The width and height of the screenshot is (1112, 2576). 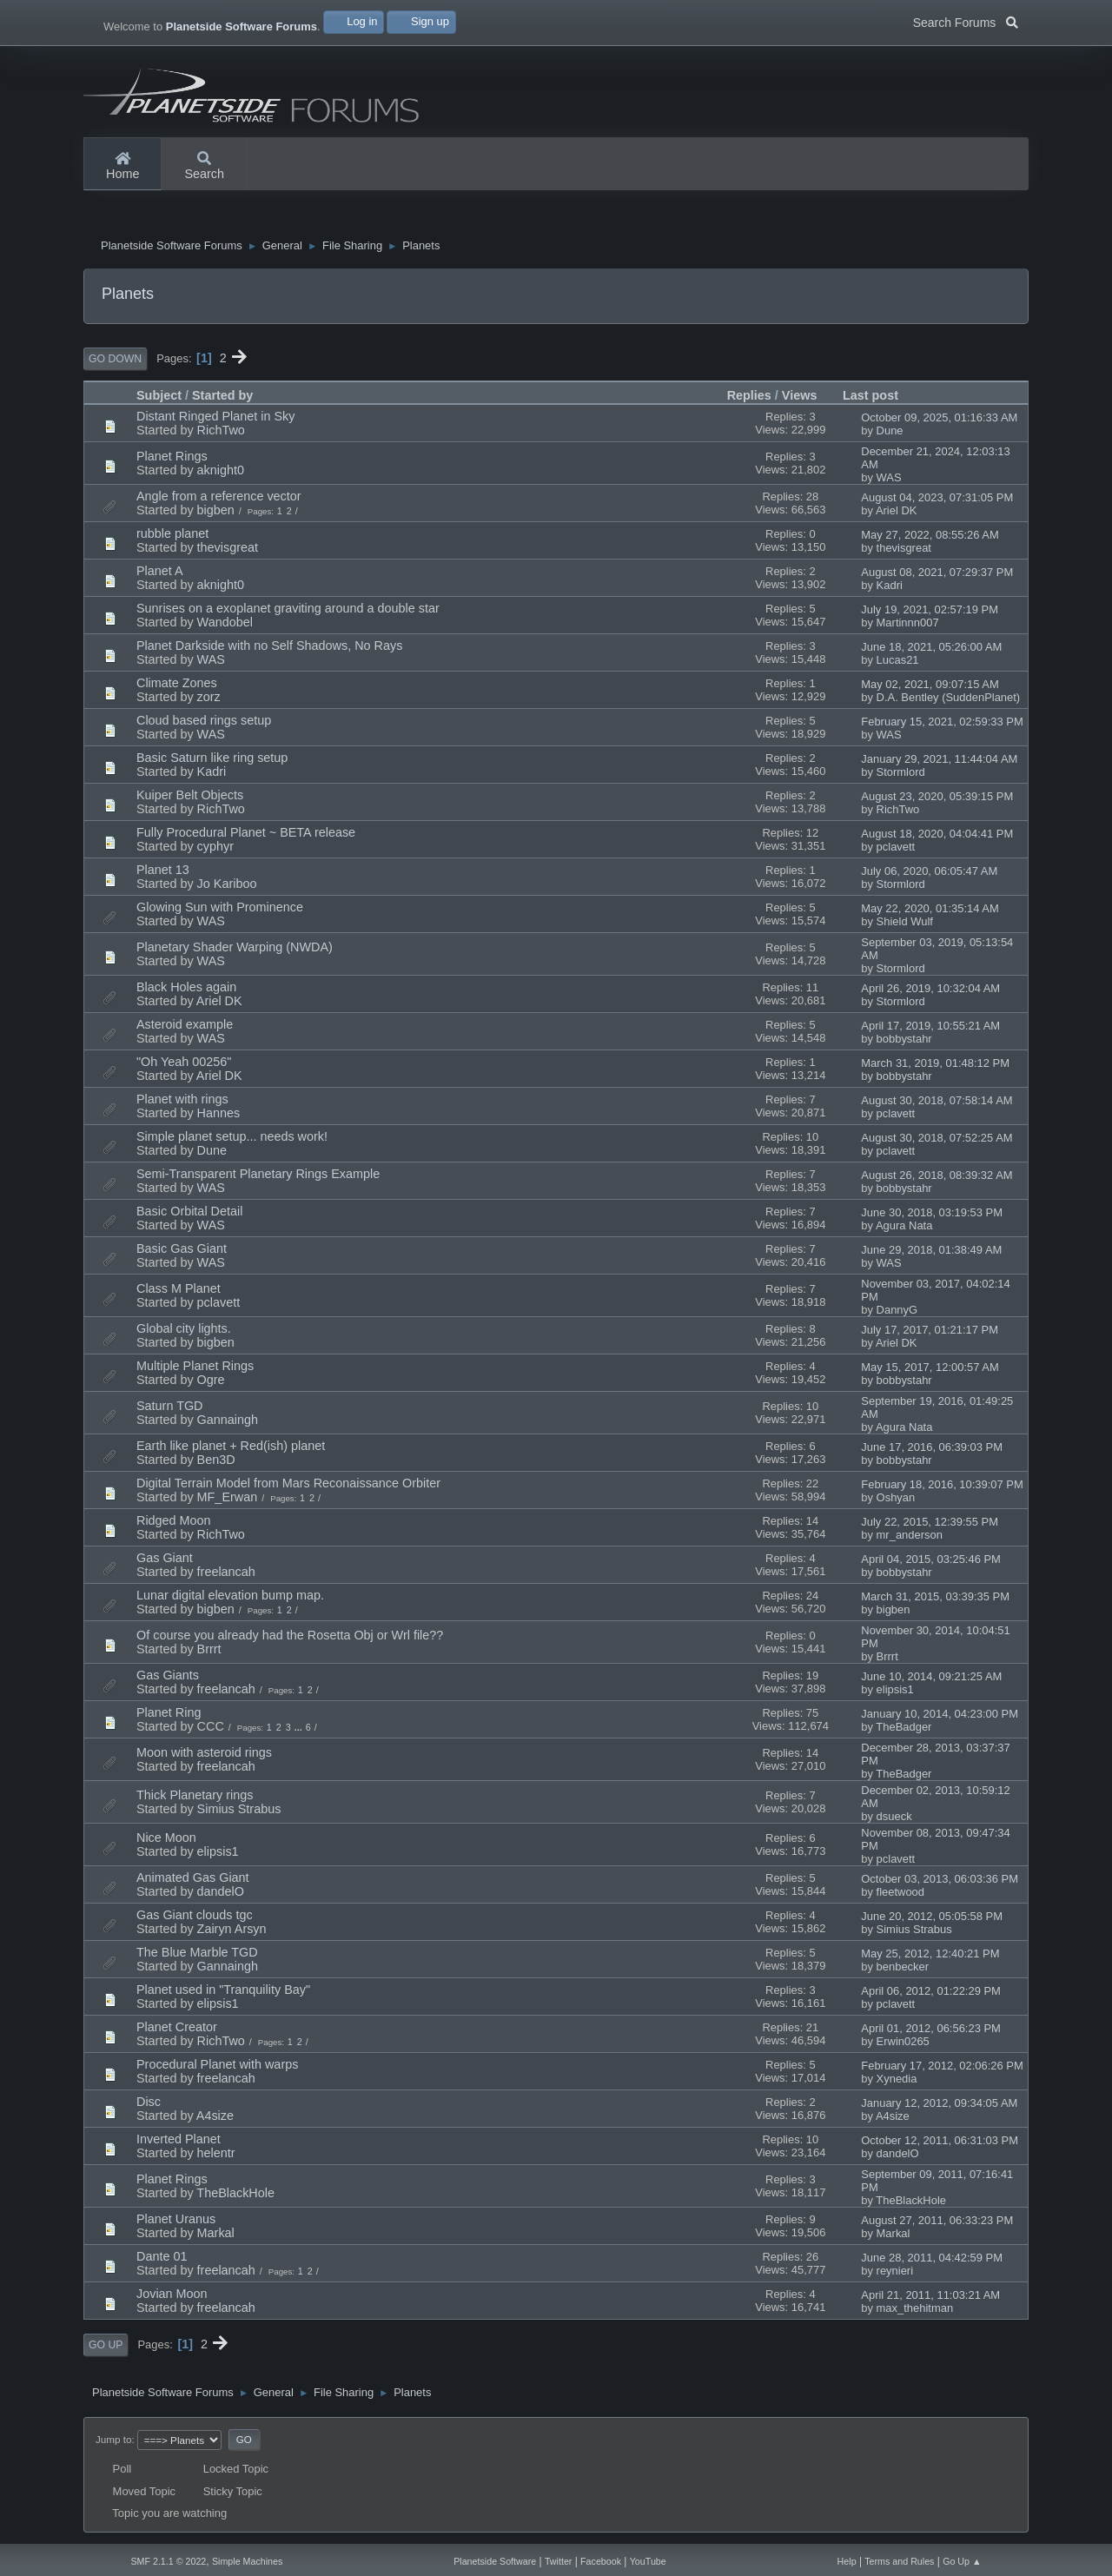 I want to click on "Oh Yeah 00256", so click(x=183, y=1064).